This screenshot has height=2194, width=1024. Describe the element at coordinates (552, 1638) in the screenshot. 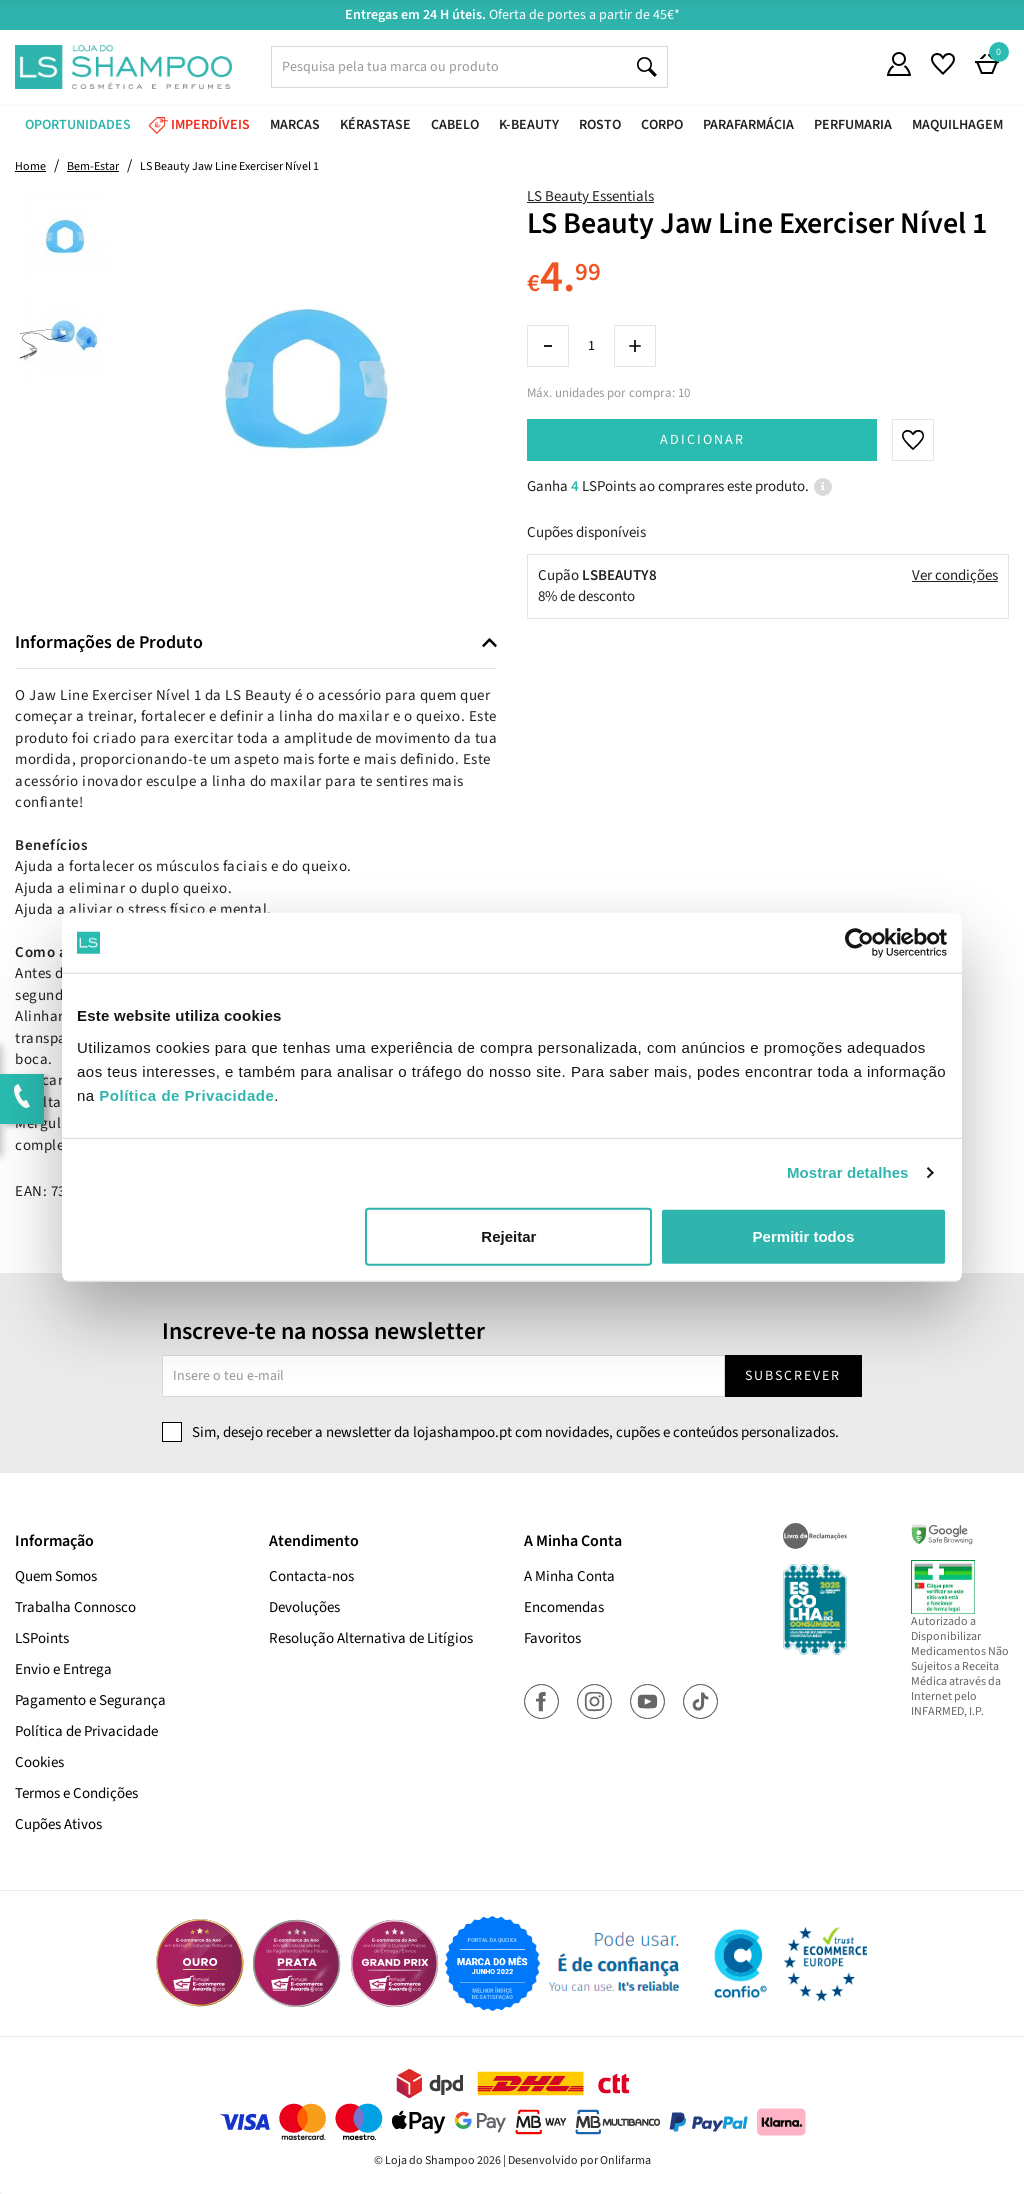

I see `Favoritos` at that location.